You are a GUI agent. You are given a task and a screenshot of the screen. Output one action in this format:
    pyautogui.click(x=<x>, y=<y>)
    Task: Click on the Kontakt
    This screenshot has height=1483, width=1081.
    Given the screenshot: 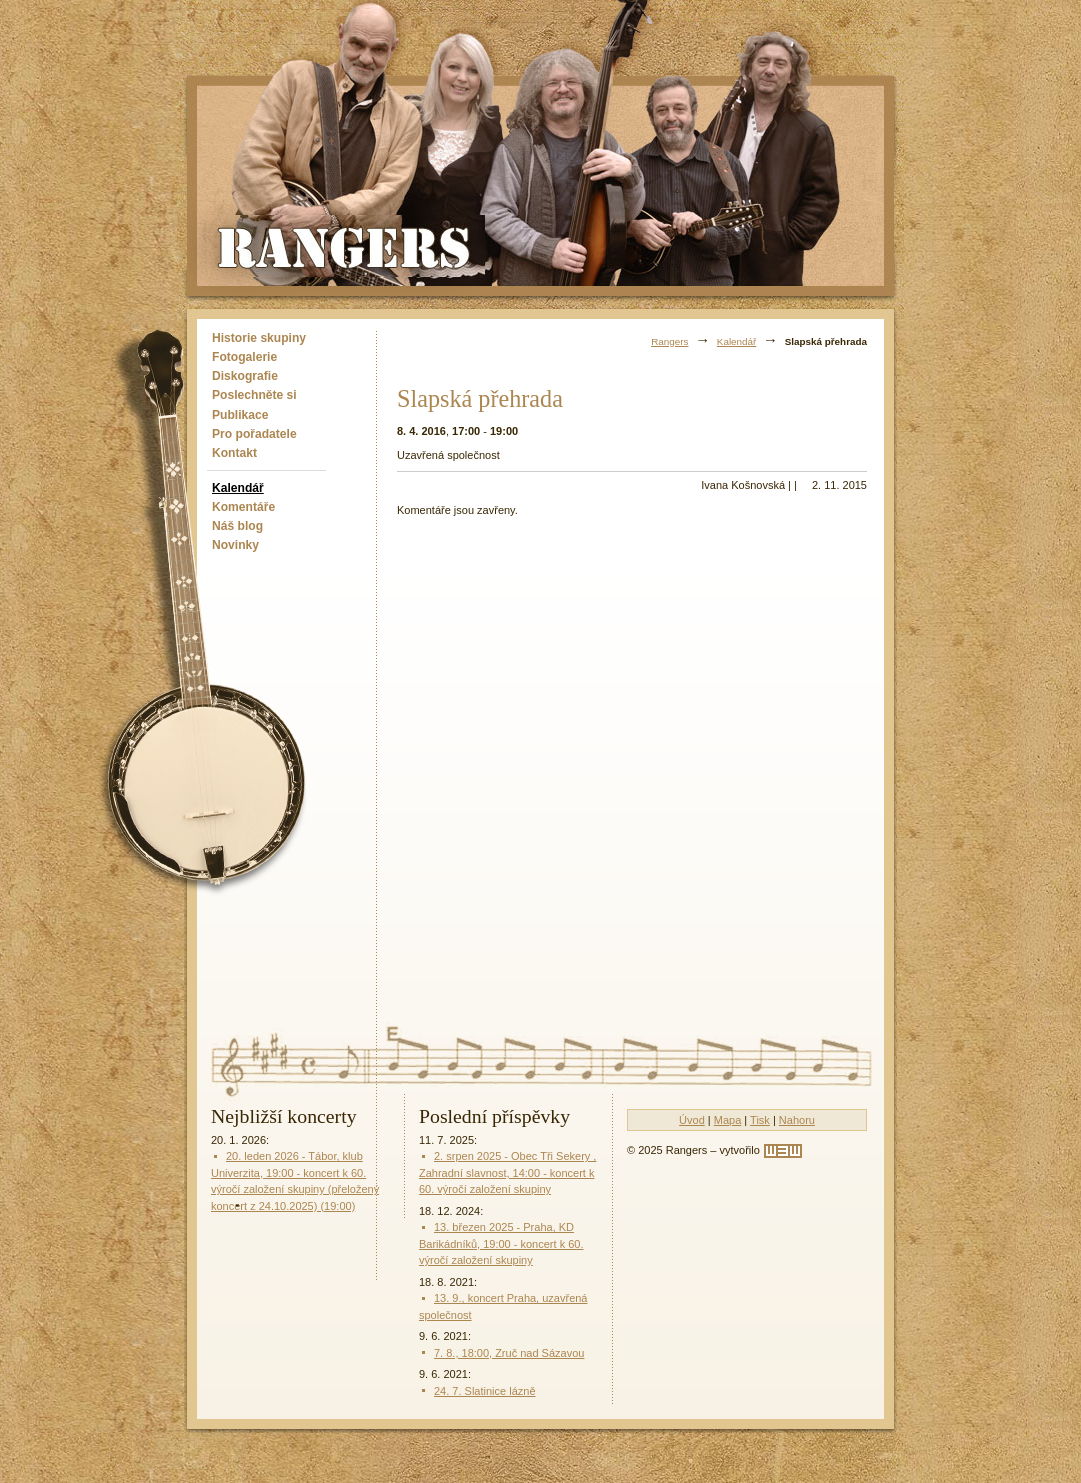 What is the action you would take?
    pyautogui.click(x=234, y=453)
    